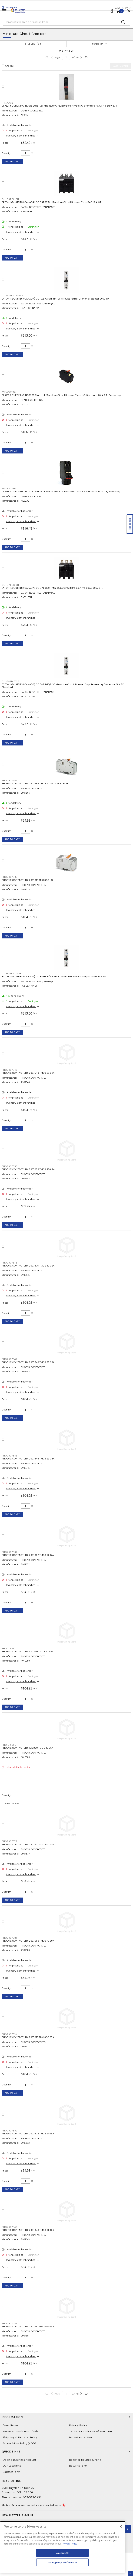 The image size is (133, 2576). What do you see at coordinates (12, 1803) in the screenshot?
I see `View details` at bounding box center [12, 1803].